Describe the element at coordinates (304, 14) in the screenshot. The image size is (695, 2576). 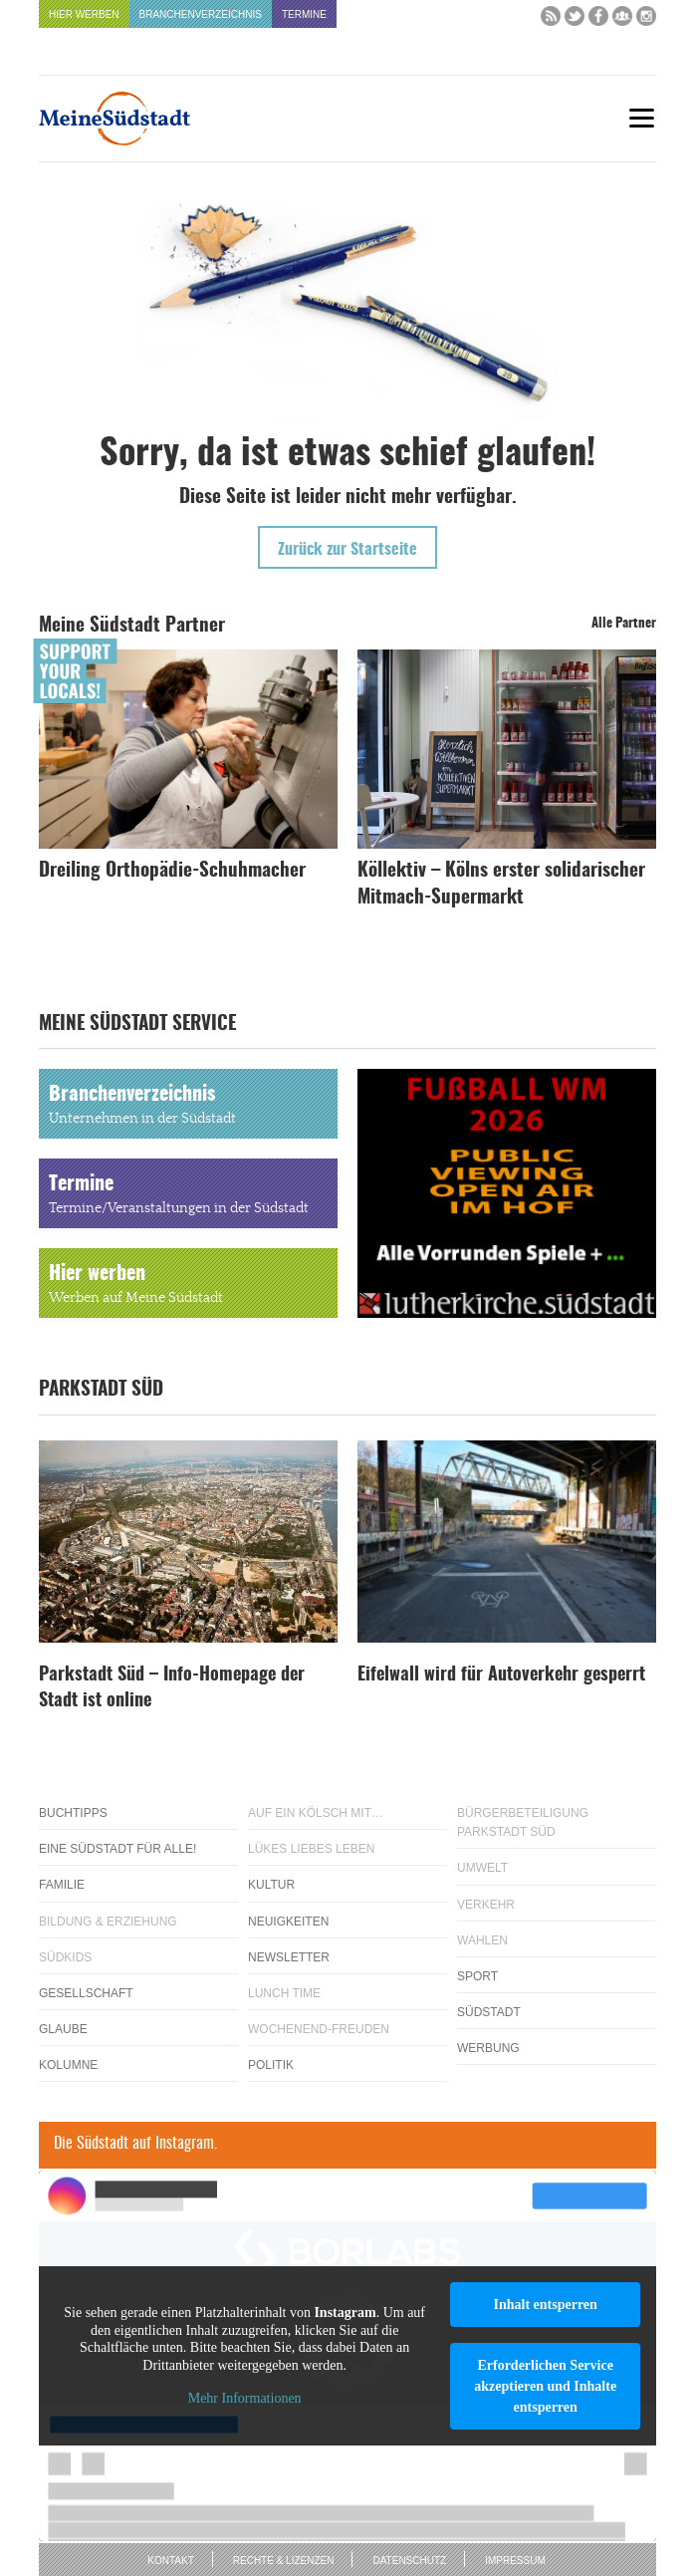
I see `Termine` at that location.